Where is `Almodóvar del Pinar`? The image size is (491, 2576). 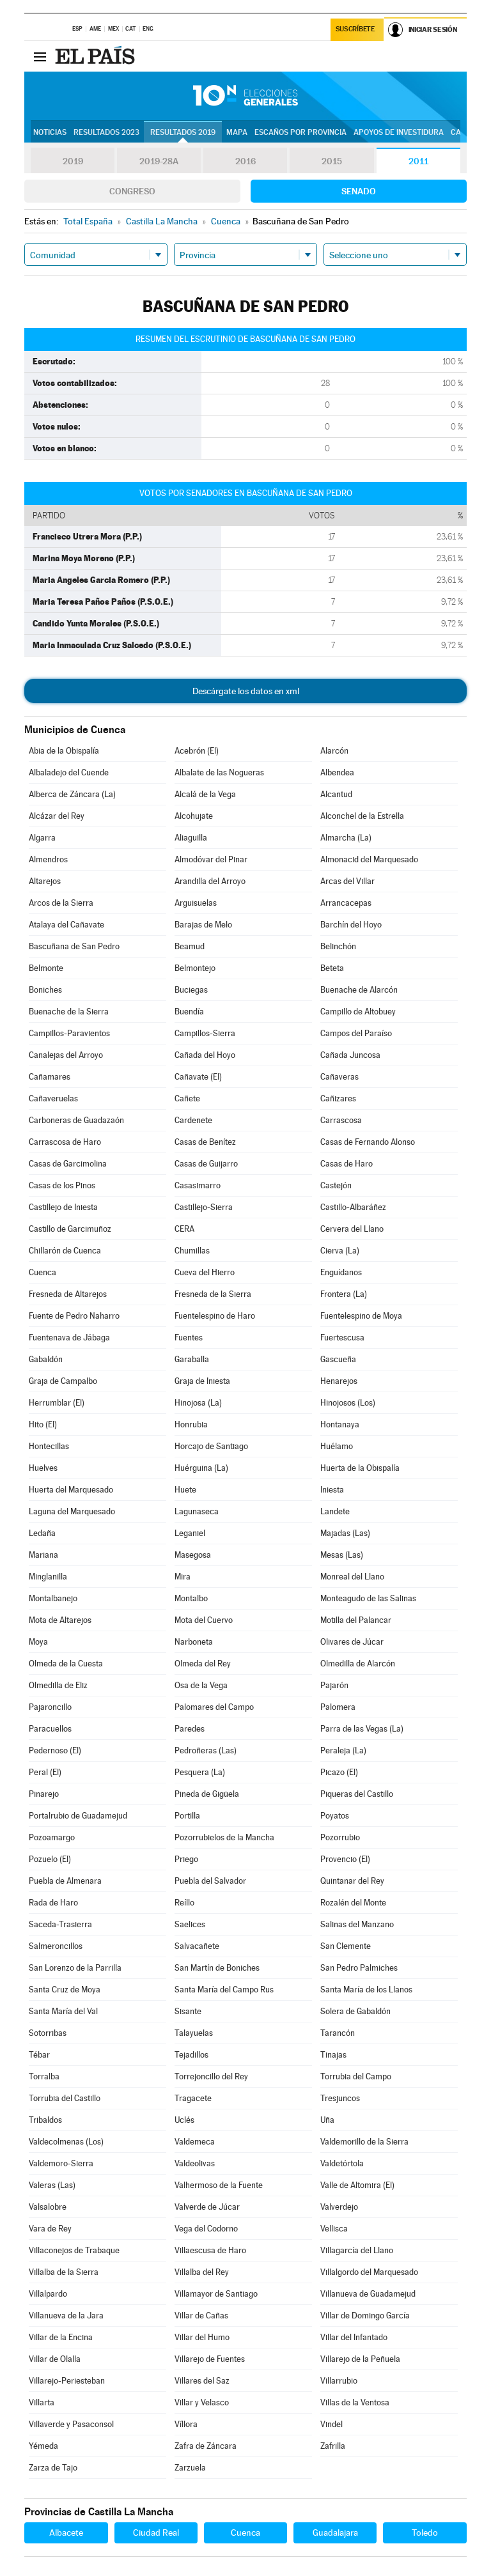
Almodóvar del Pinar is located at coordinates (211, 859).